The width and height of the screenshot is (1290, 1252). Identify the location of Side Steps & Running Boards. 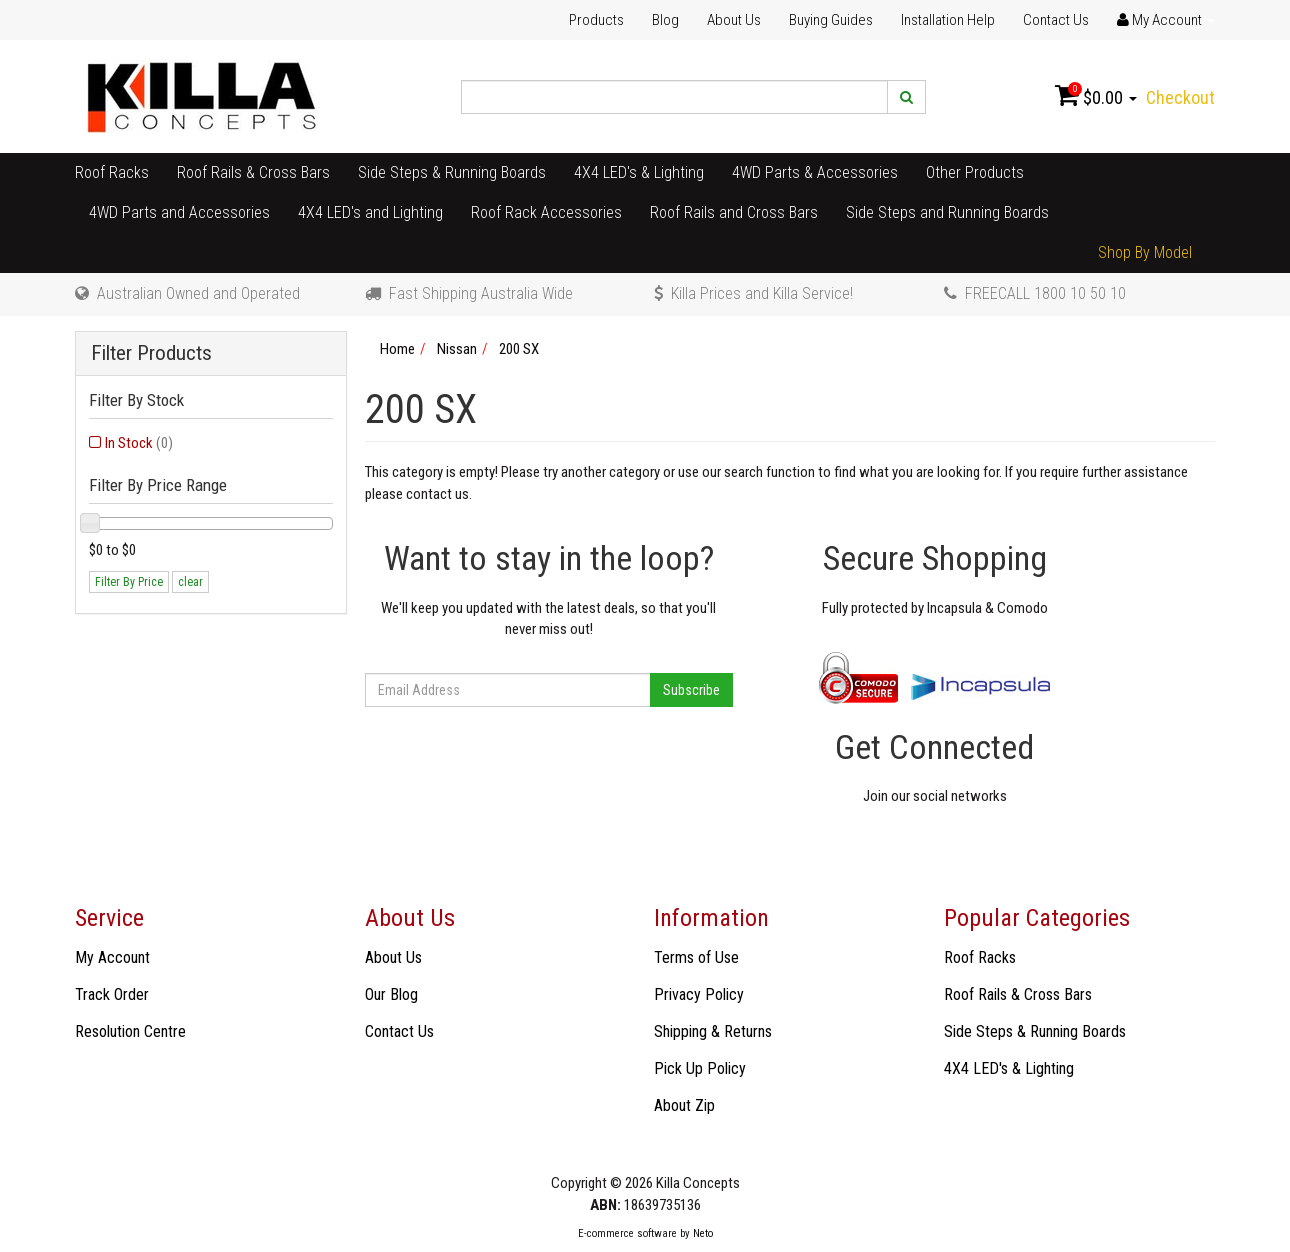
(452, 172).